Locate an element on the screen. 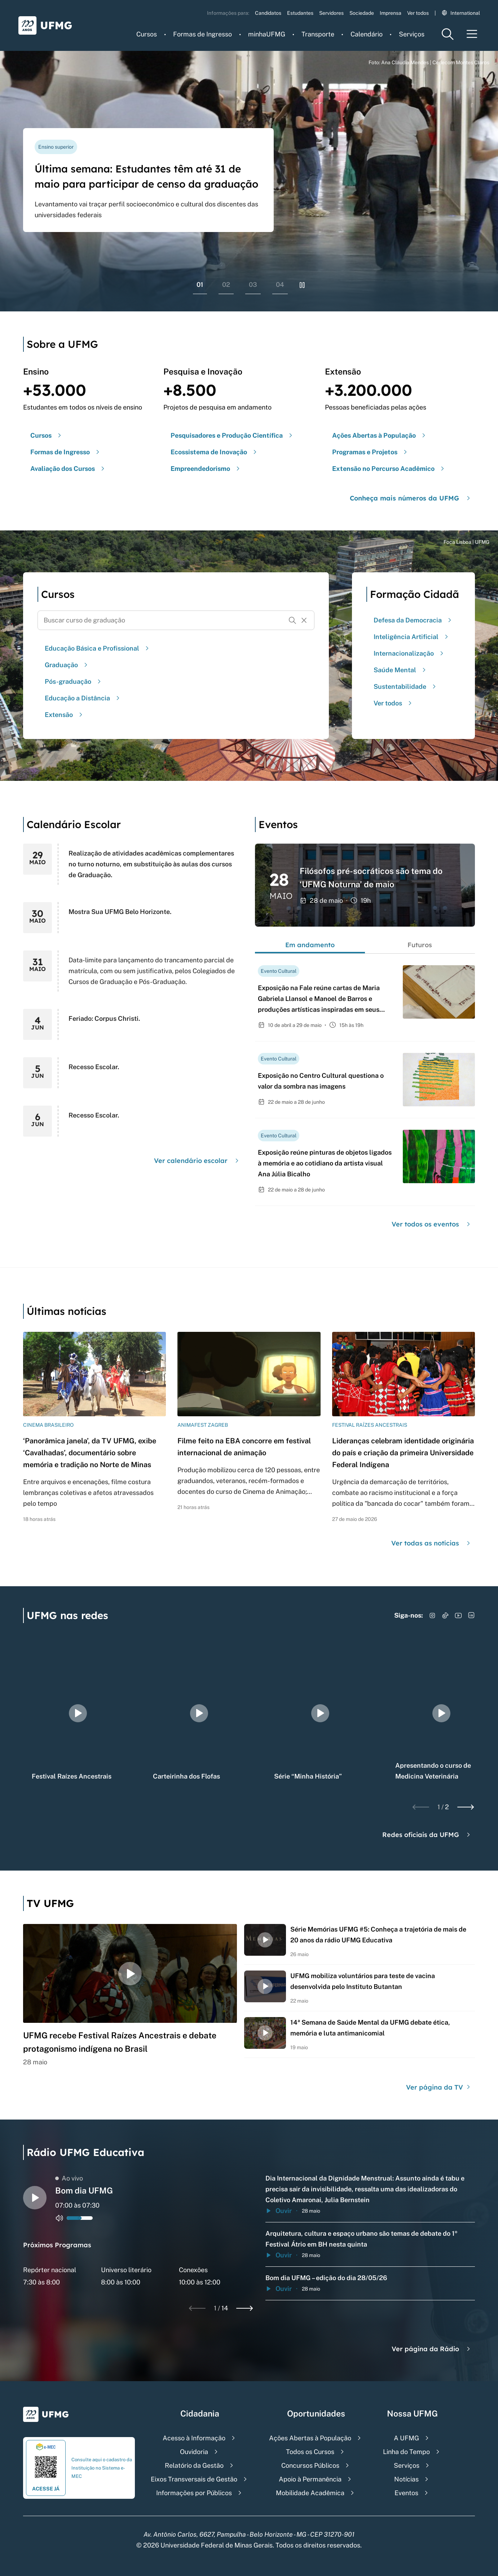 The height and width of the screenshot is (2576, 498). Ouvir is located at coordinates (278, 2210).